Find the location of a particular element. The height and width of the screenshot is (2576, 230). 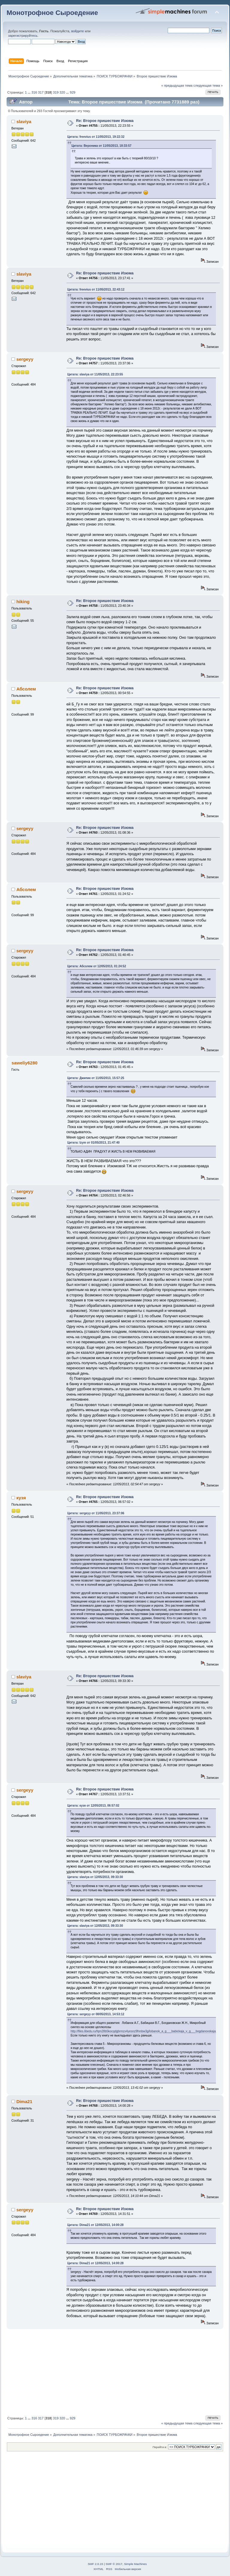

зарегистрируйтесь is located at coordinates (22, 35).